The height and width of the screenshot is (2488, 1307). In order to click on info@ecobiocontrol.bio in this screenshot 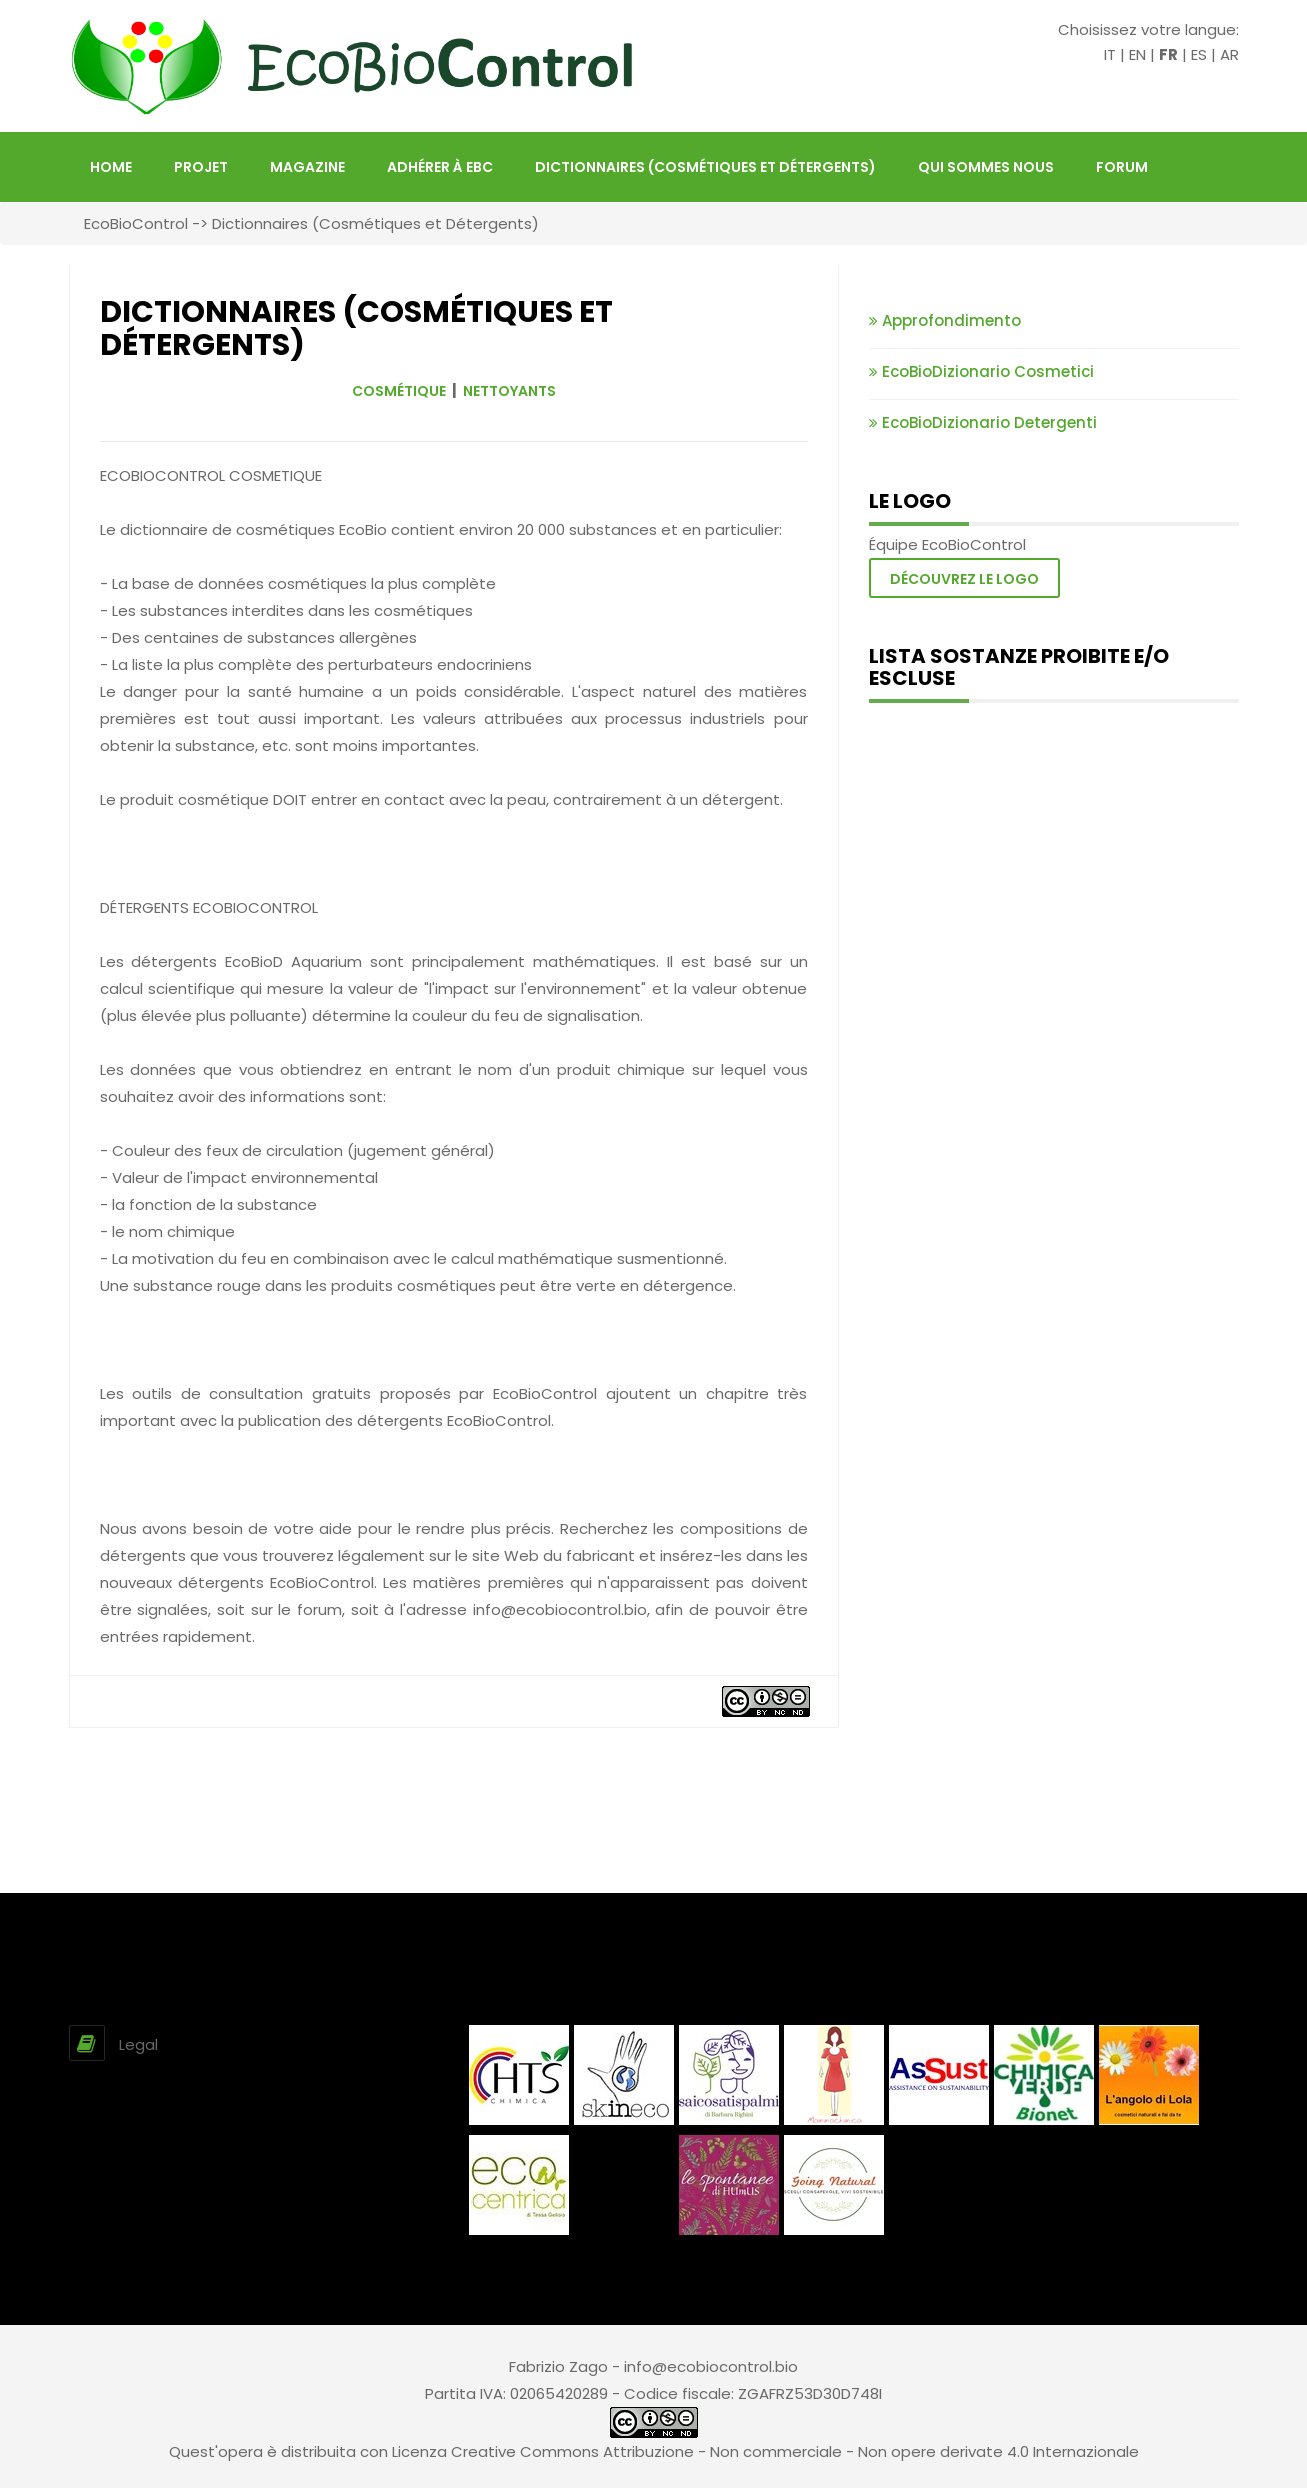, I will do `click(711, 2366)`.